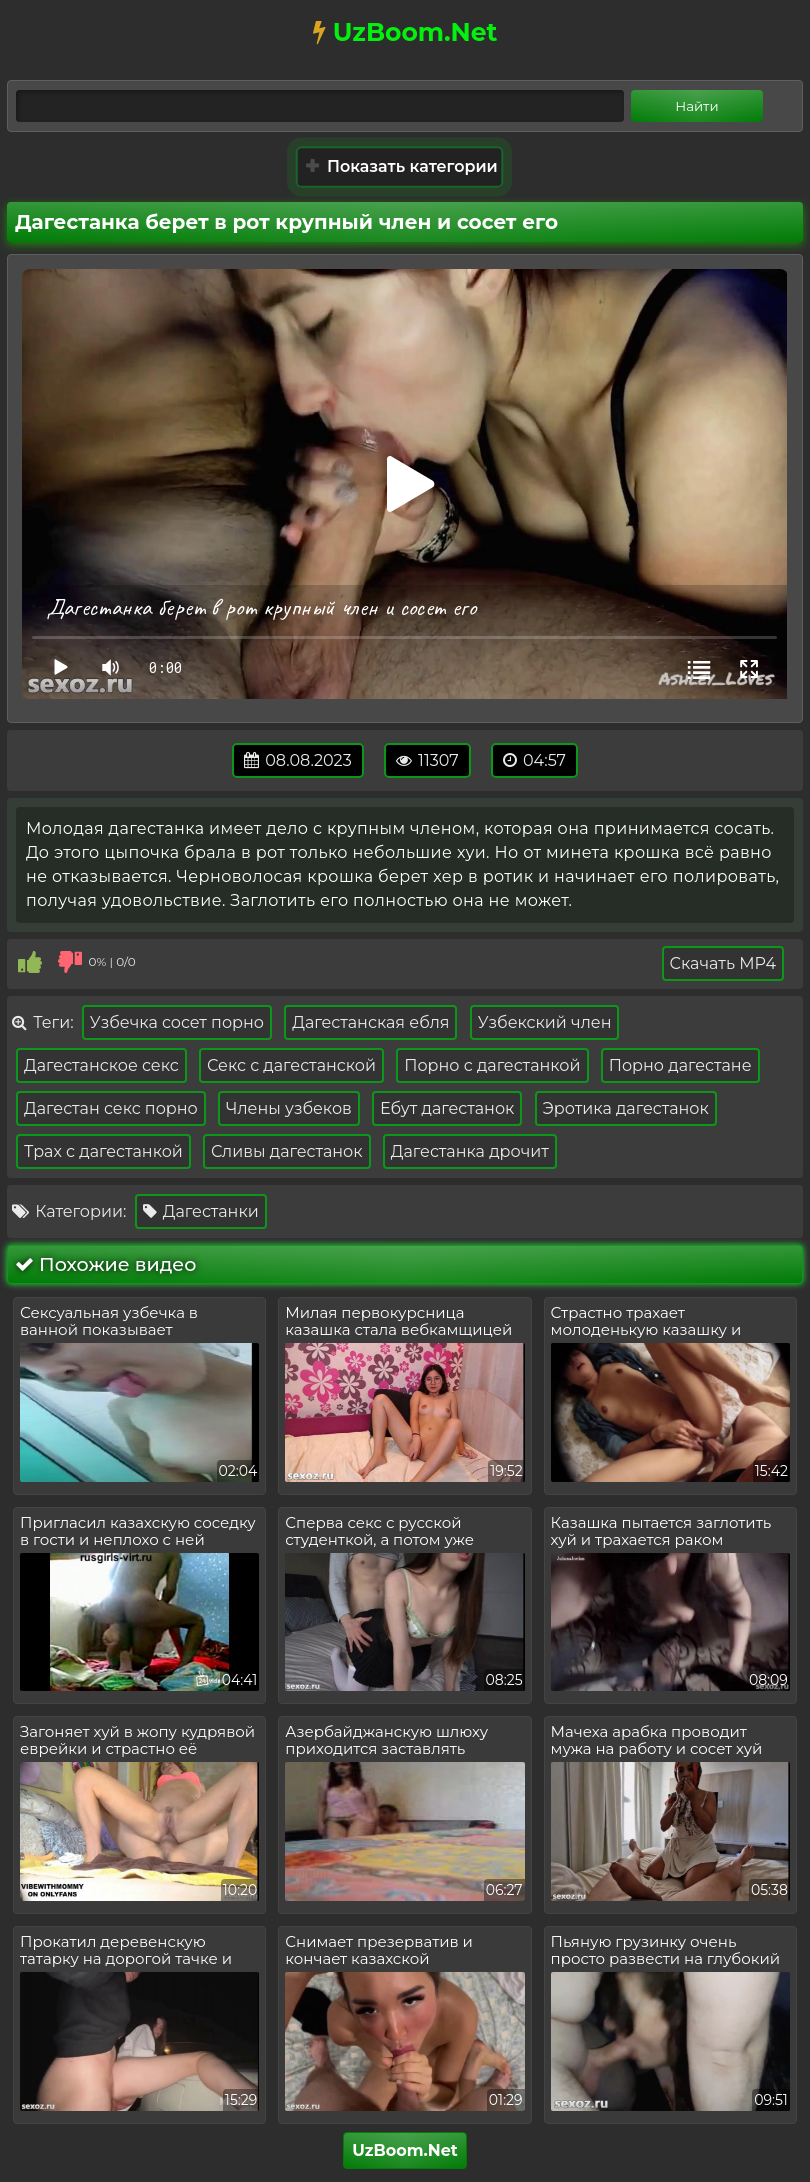  Describe the element at coordinates (370, 1022) in the screenshot. I see `Дагестанская ебля` at that location.